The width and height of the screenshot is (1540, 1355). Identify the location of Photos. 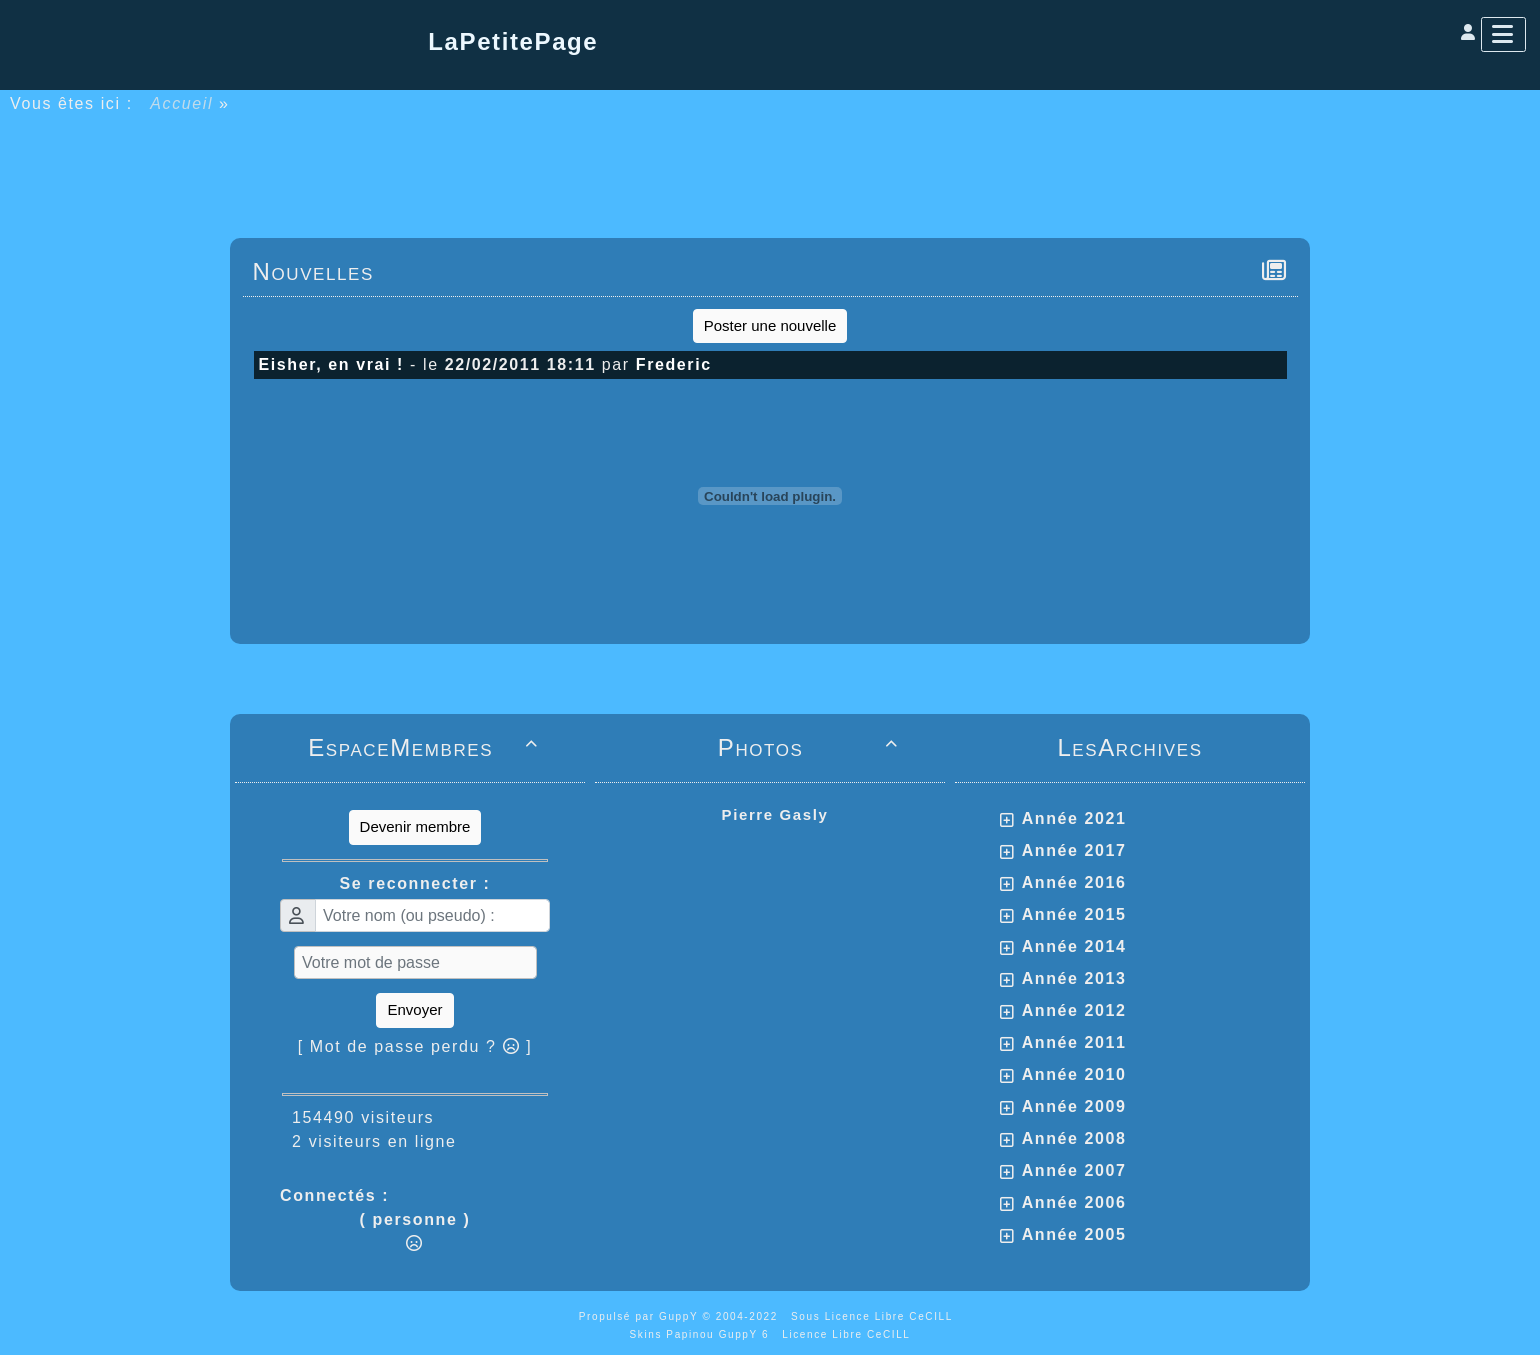
(811, 747).